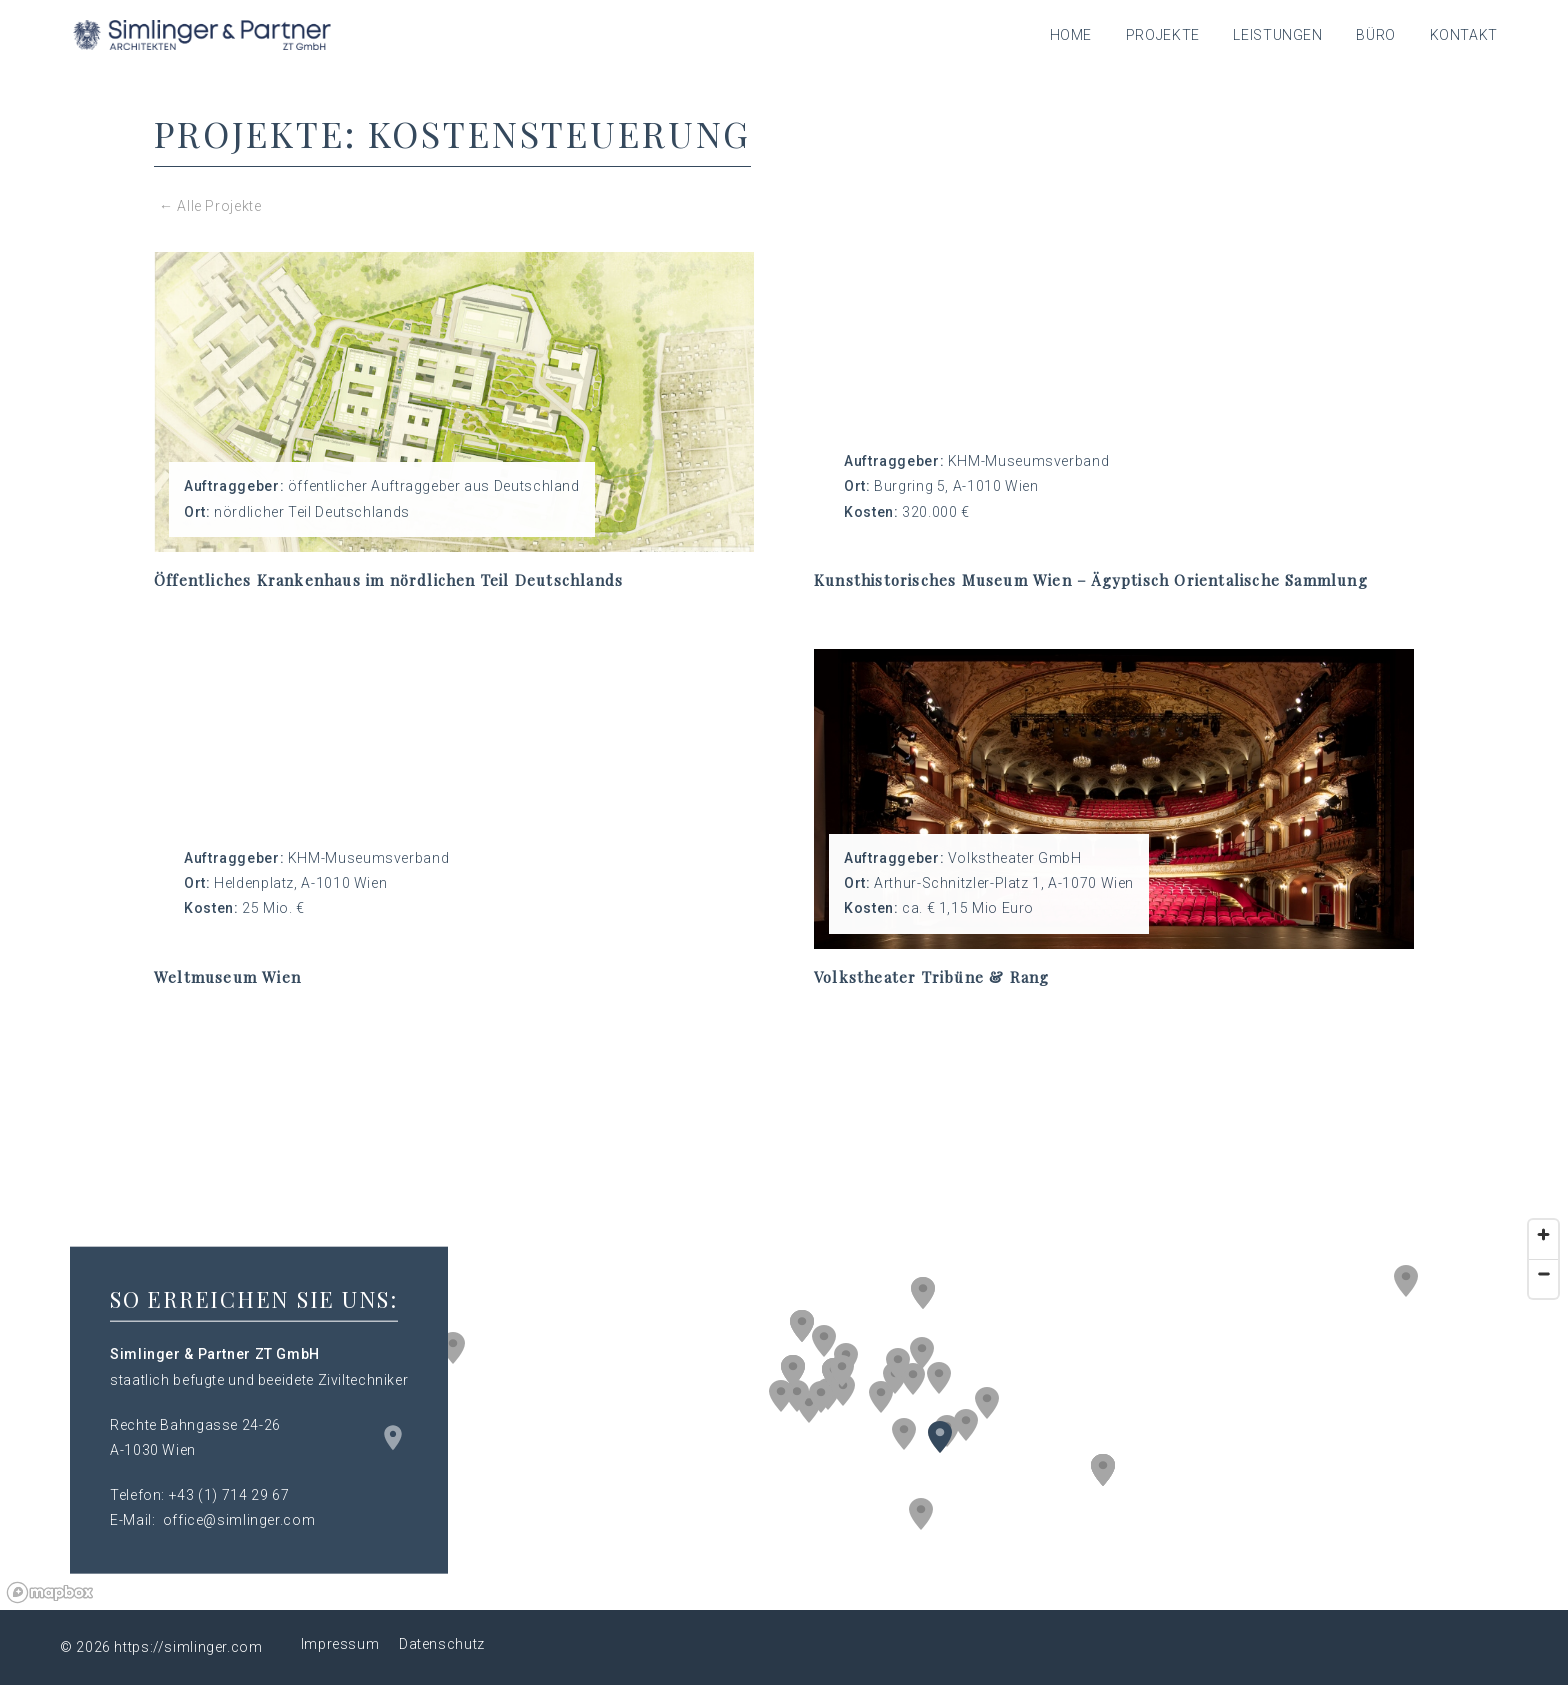 Image resolution: width=1568 pixels, height=1685 pixels. Describe the element at coordinates (340, 1644) in the screenshot. I see `Impressum` at that location.